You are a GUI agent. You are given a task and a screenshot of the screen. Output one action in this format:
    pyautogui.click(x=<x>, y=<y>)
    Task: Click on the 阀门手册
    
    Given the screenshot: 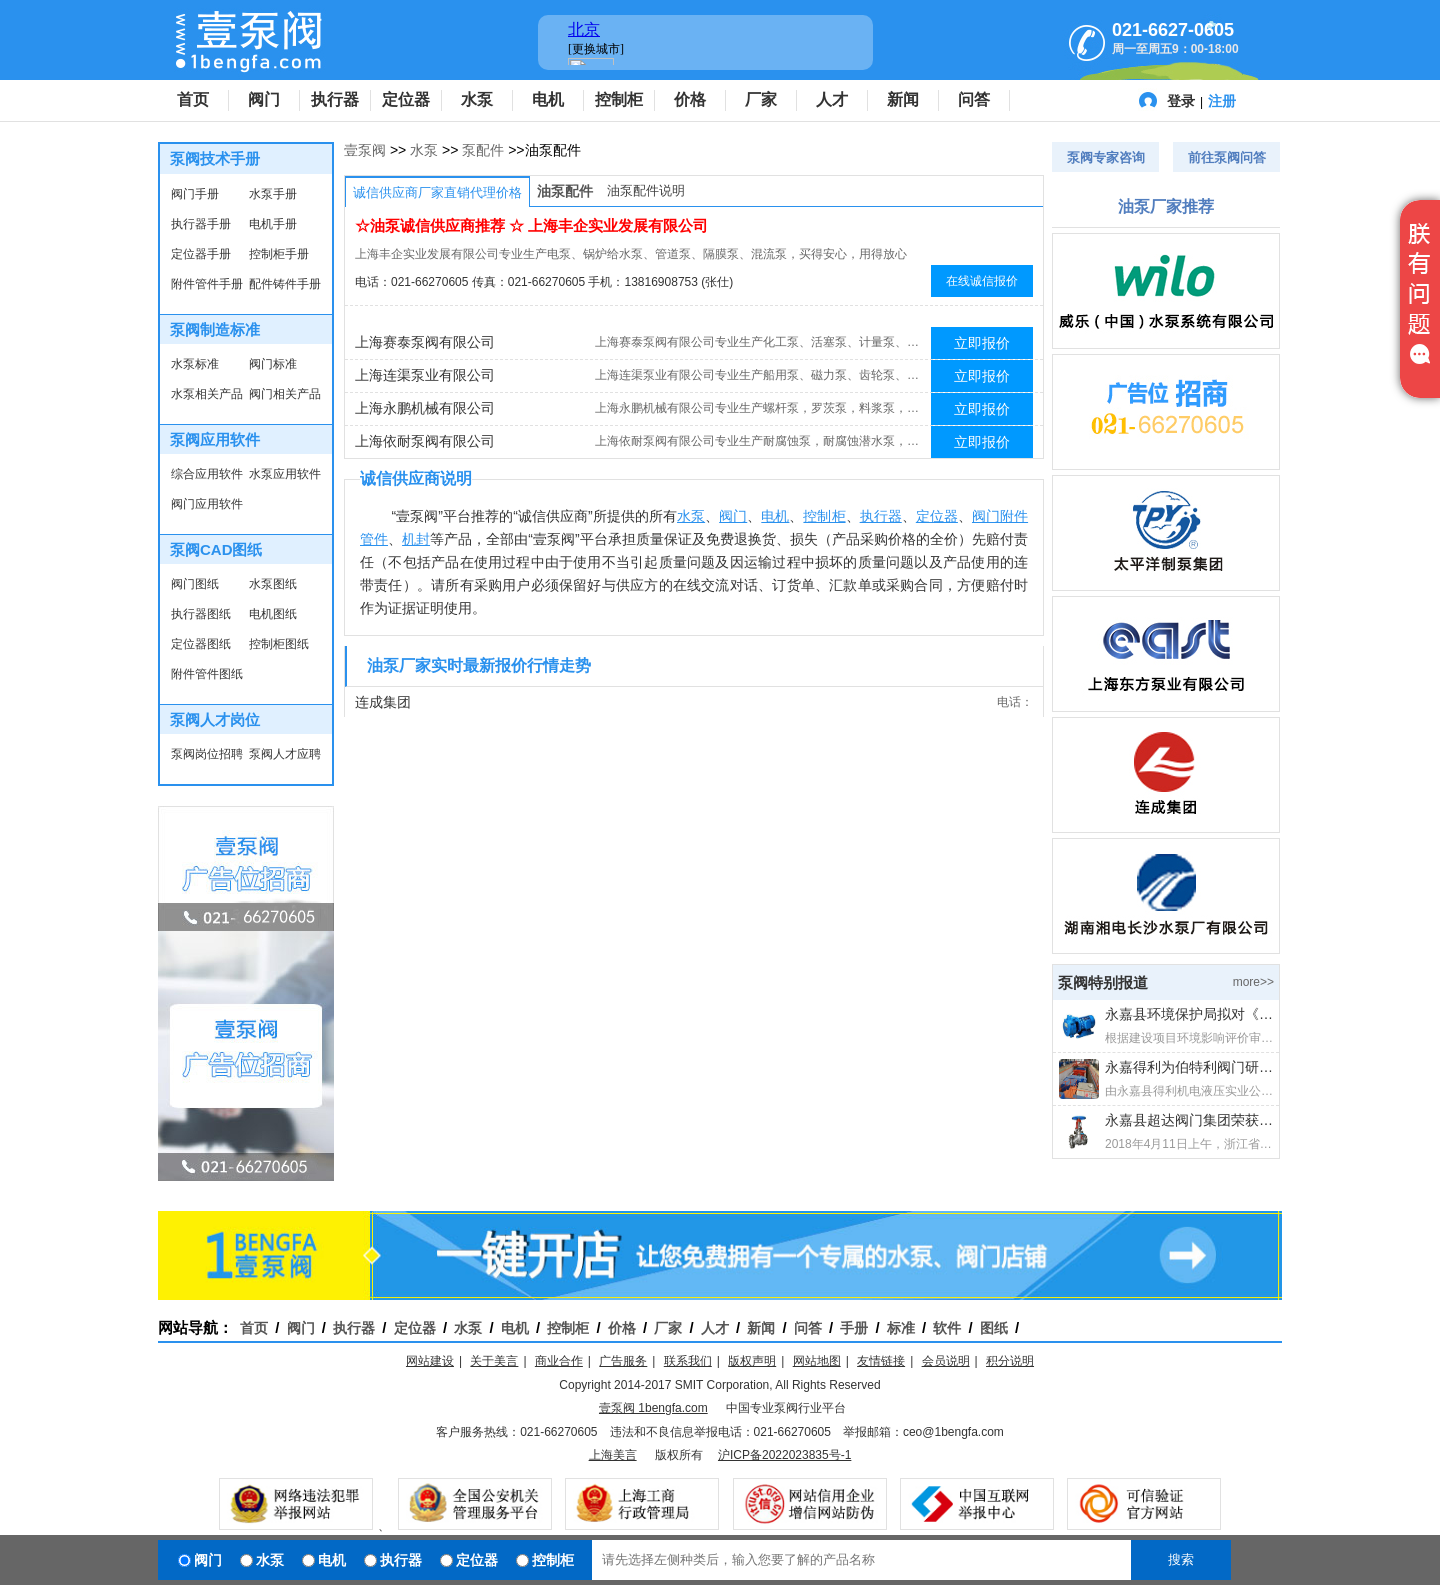 What is the action you would take?
    pyautogui.click(x=195, y=194)
    